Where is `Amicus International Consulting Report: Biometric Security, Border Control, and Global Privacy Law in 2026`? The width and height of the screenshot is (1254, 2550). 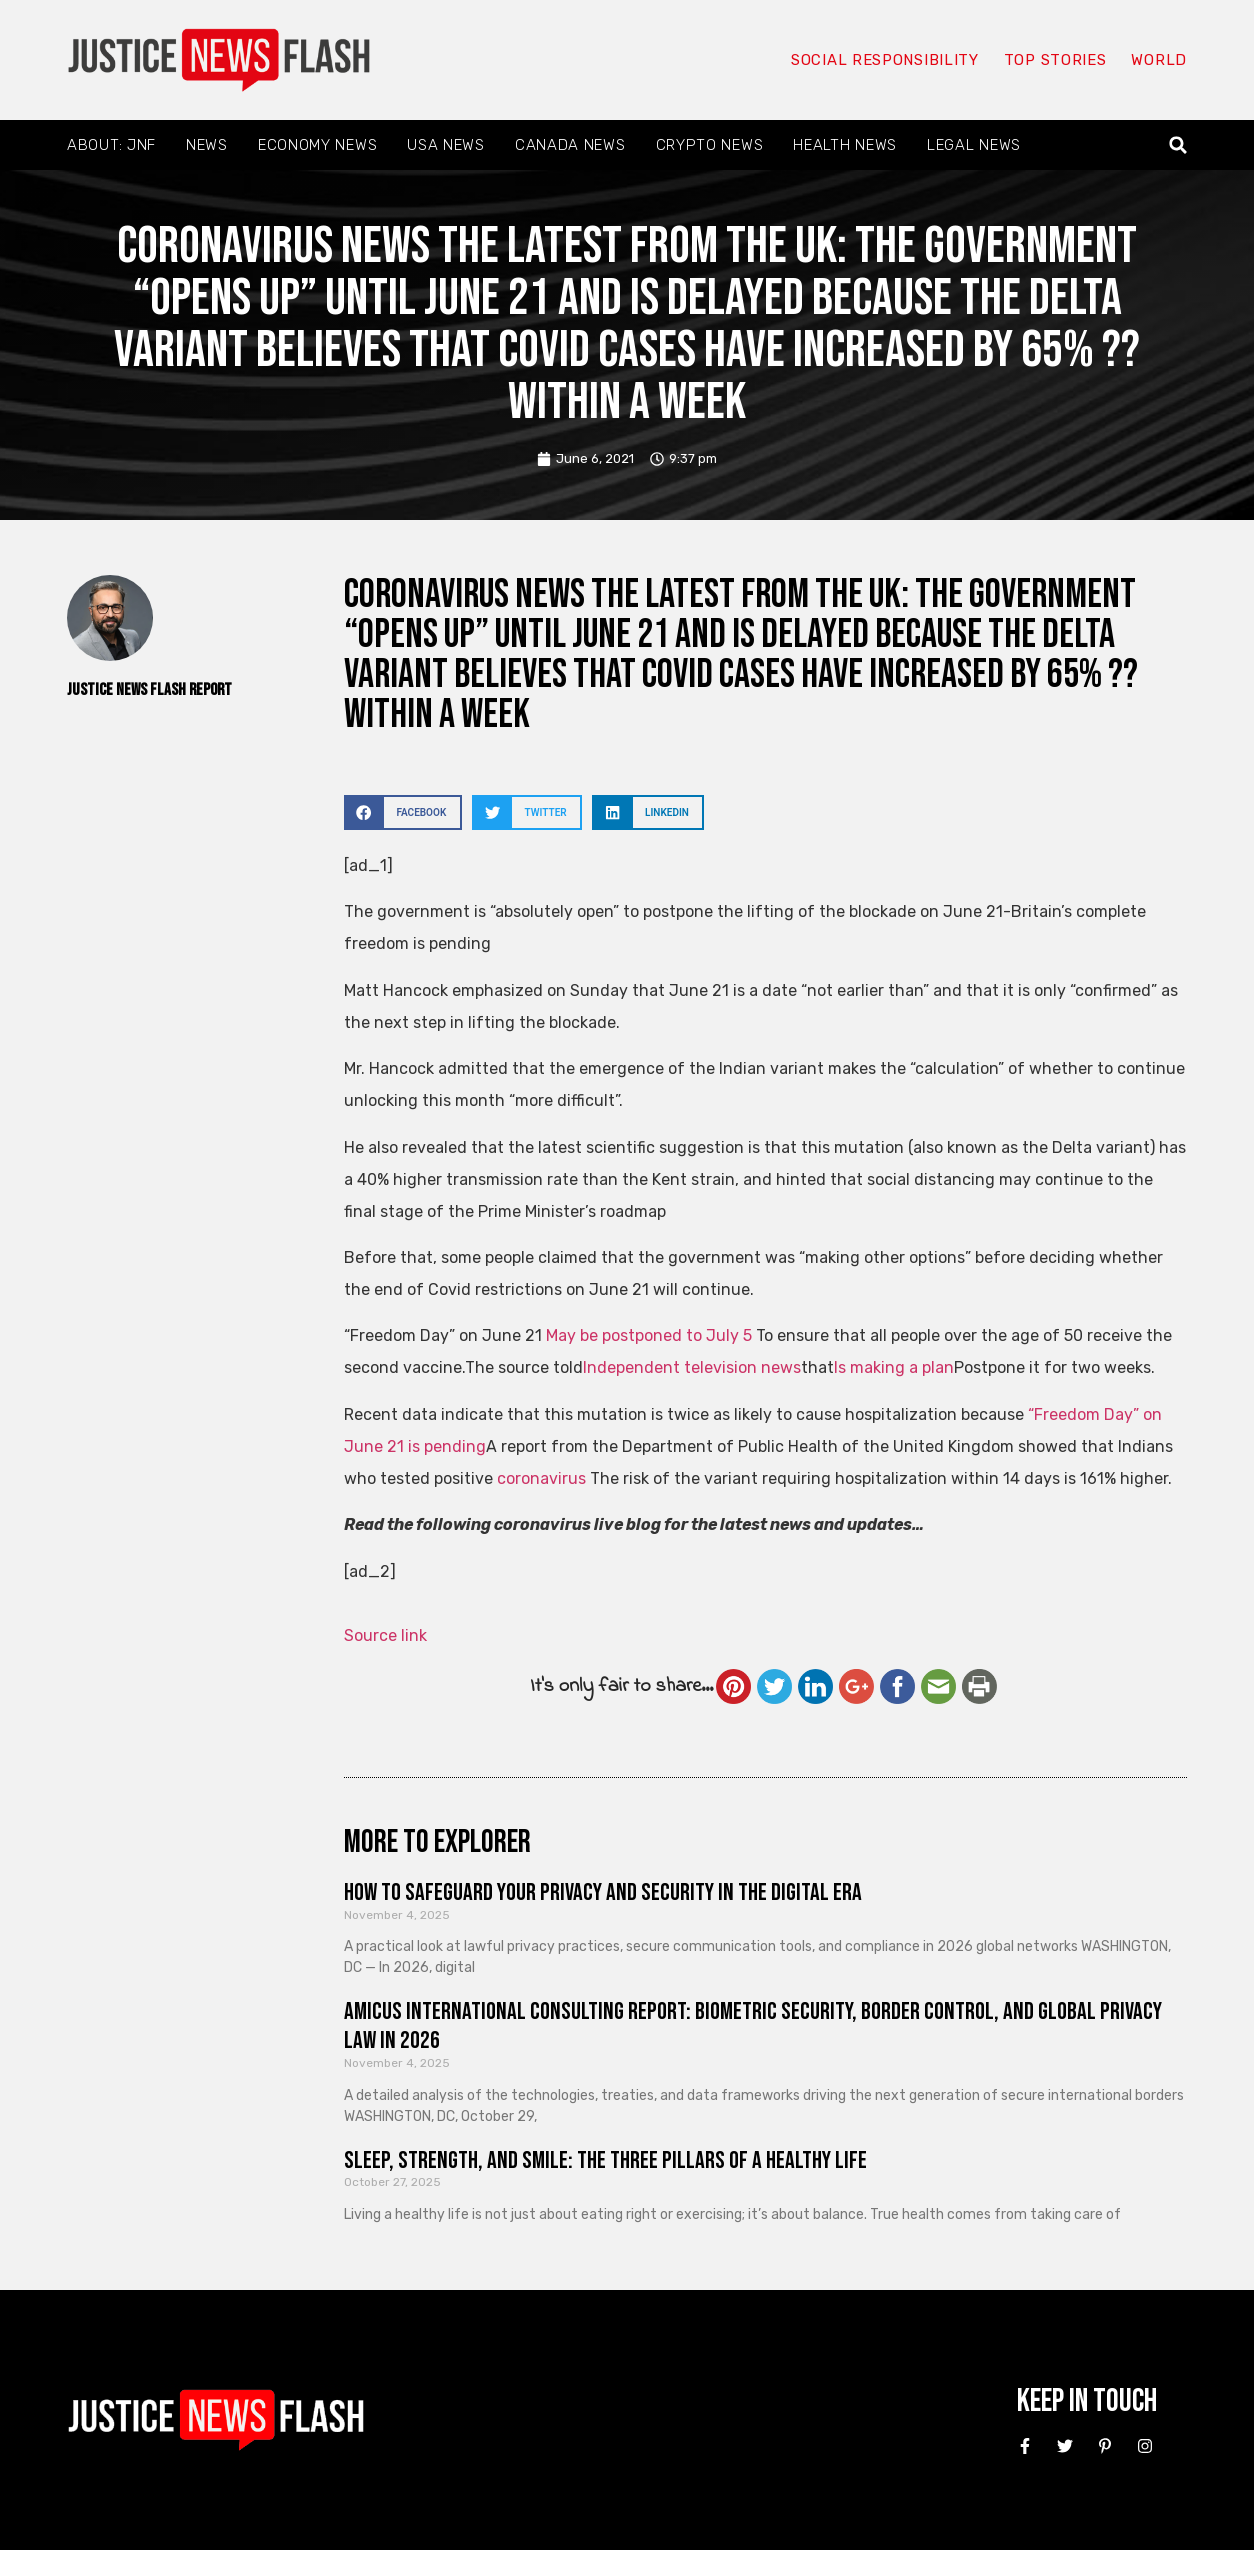 Amicus International Consulting Report: Biometric Security, Border Control, and Global Privacy Law in 2026 is located at coordinates (753, 2026).